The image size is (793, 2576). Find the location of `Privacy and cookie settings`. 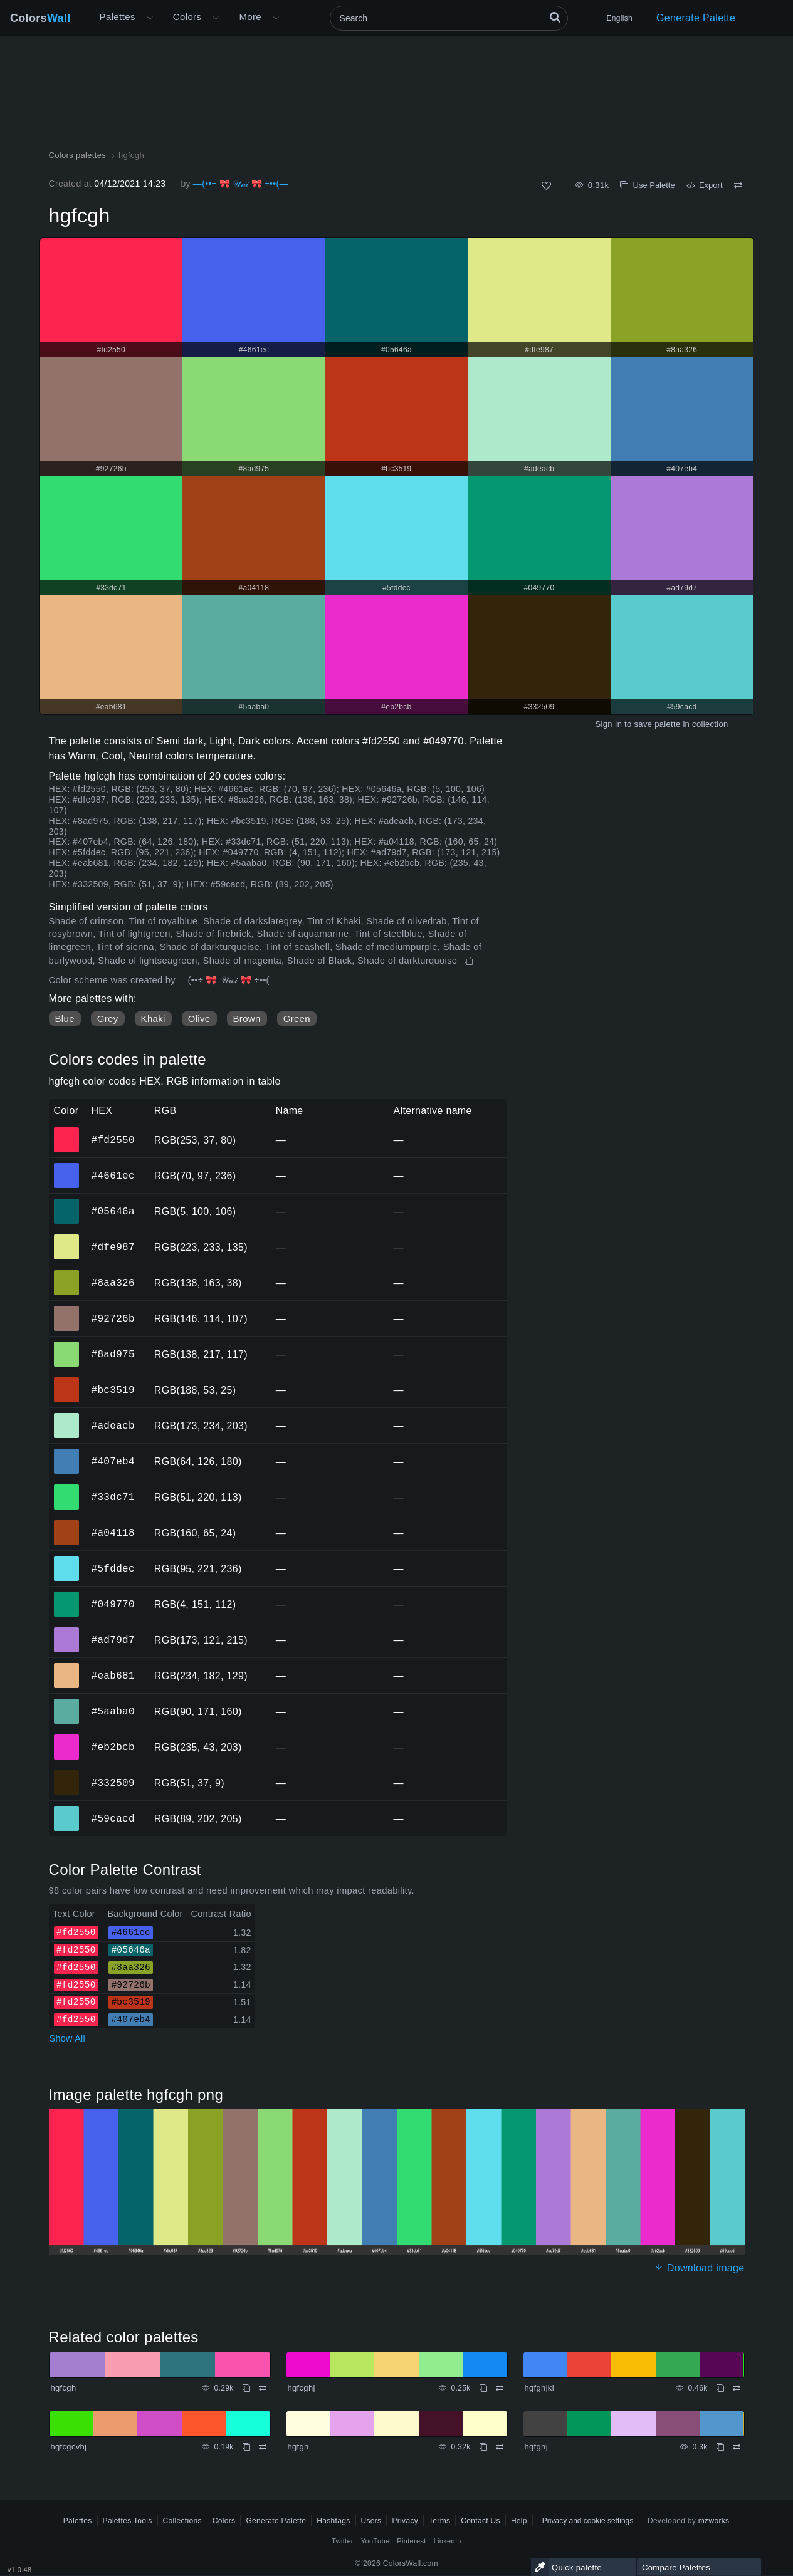

Privacy and cookie settings is located at coordinates (587, 2520).